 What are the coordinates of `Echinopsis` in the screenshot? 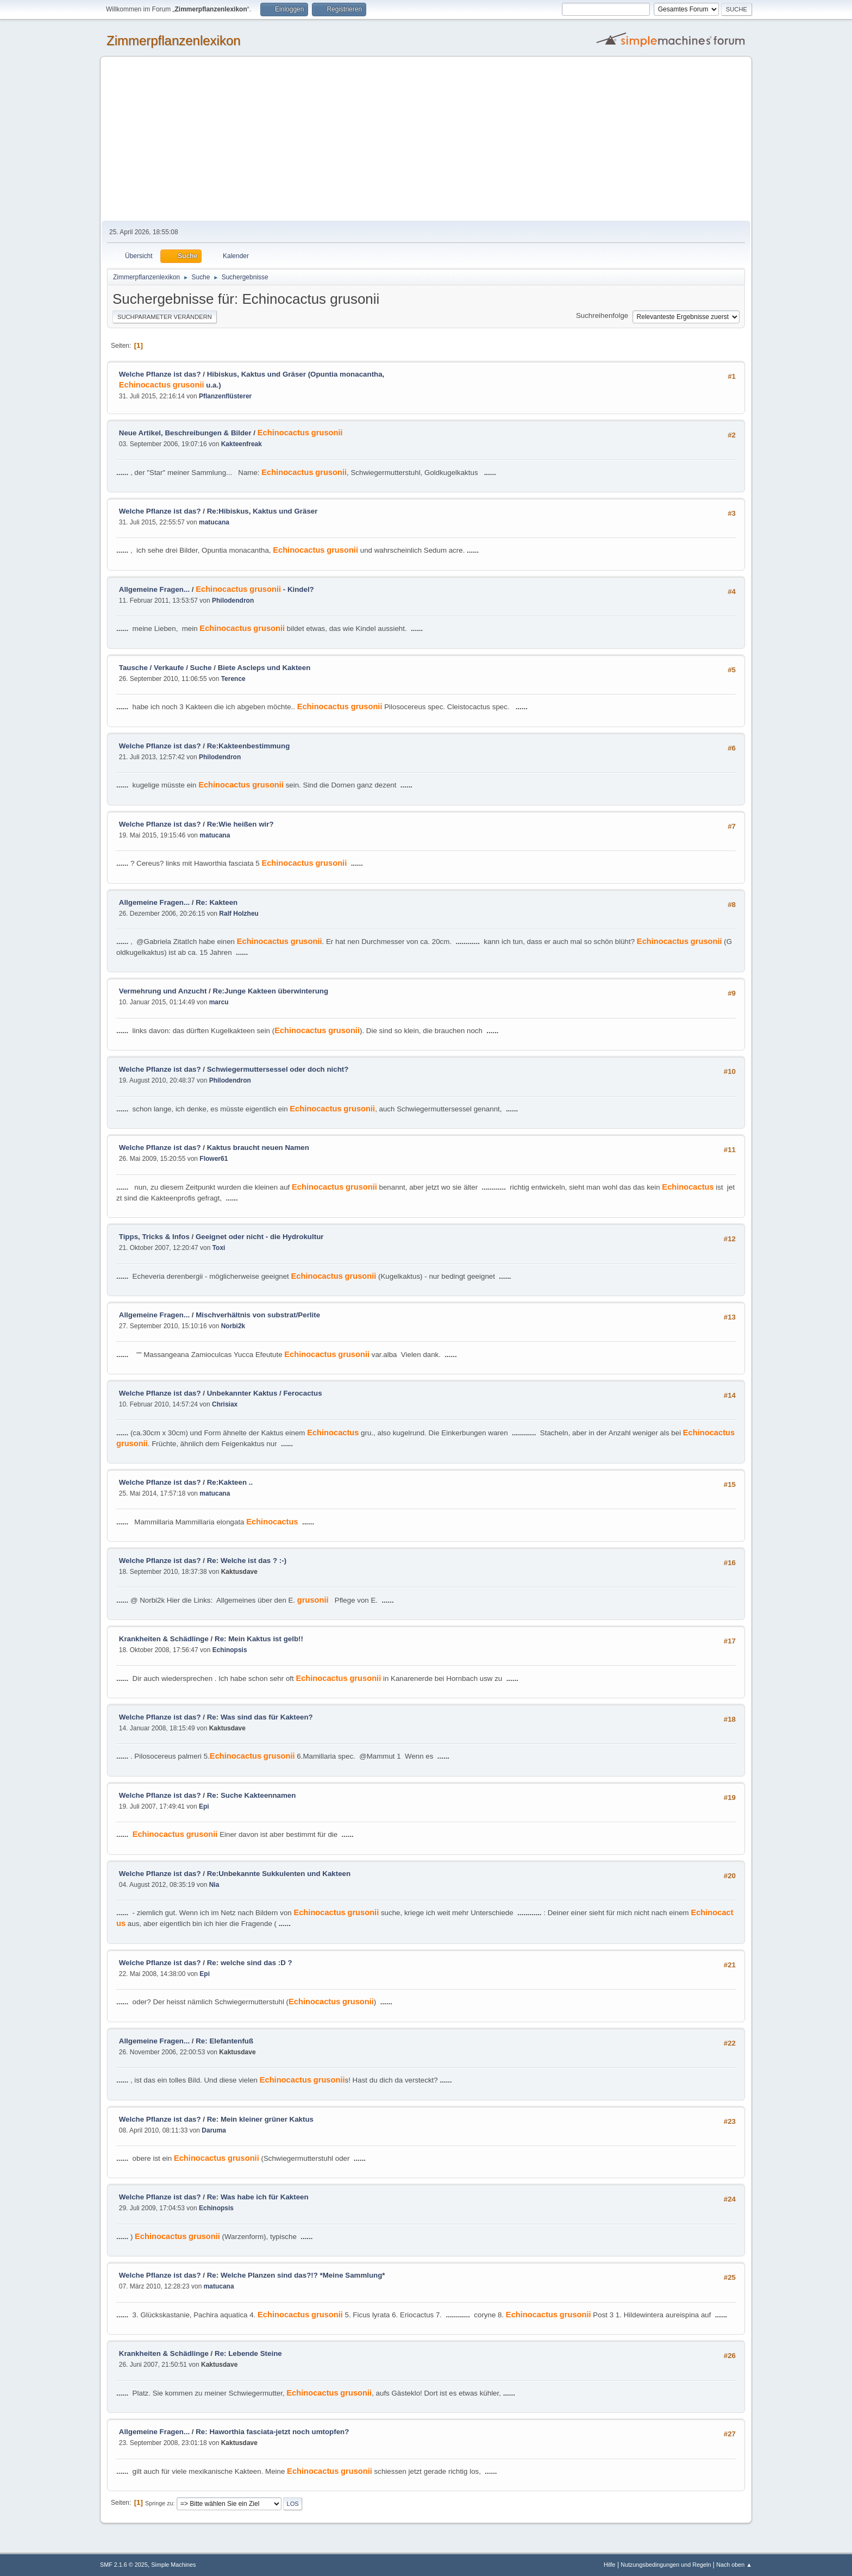 It's located at (229, 1650).